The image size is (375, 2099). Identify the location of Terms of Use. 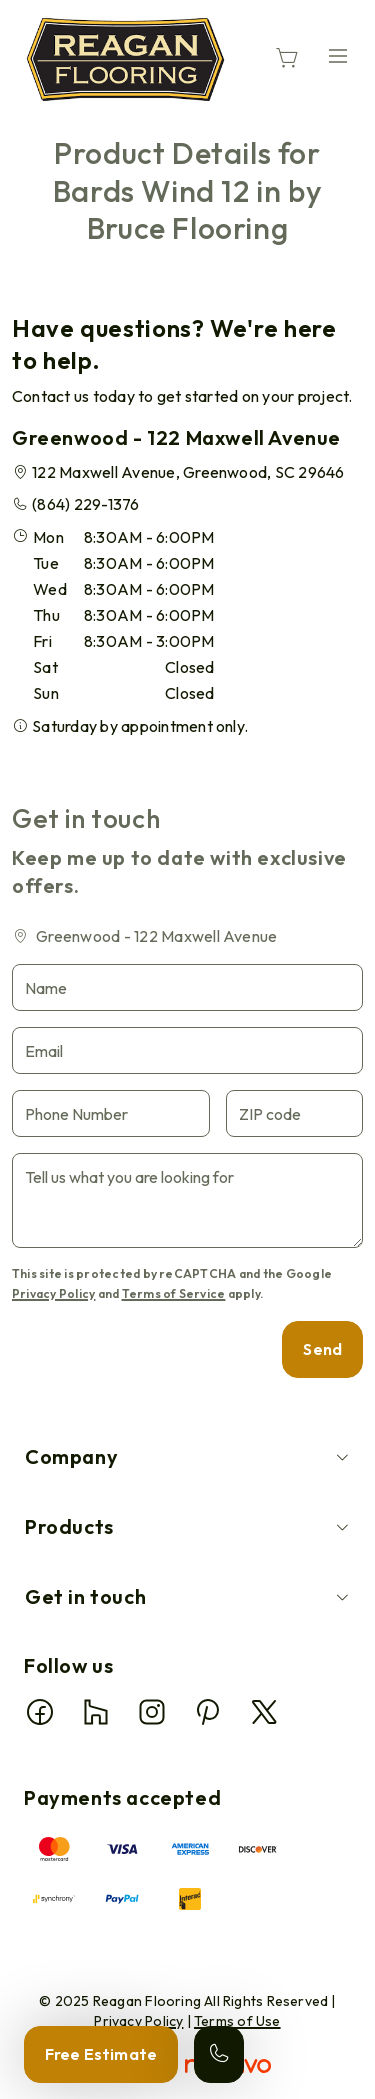
(237, 2021).